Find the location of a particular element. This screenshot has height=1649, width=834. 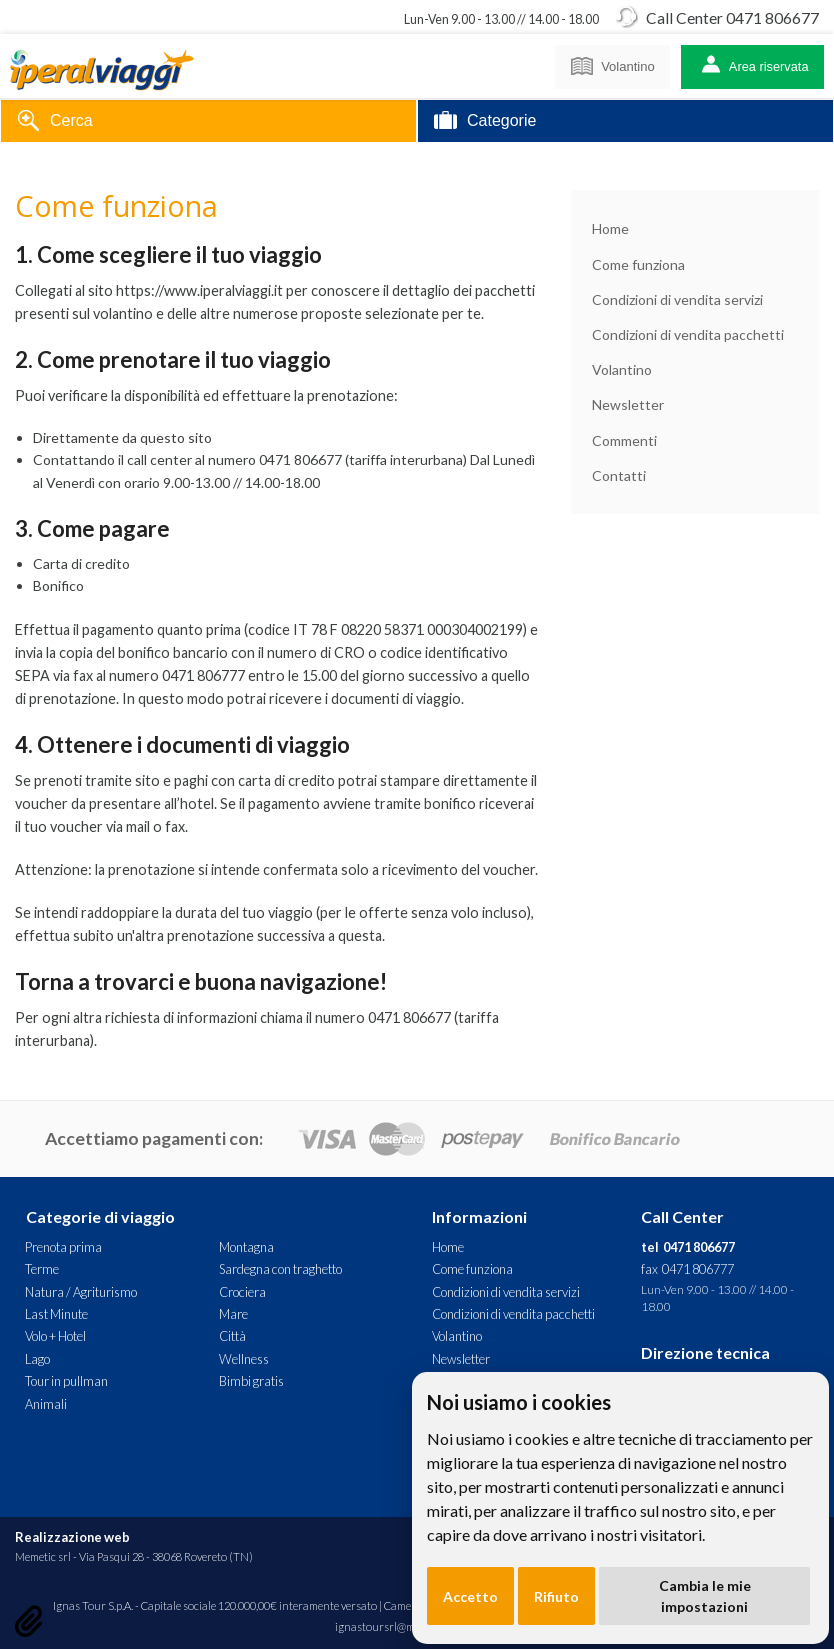

Accetto [button] is located at coordinates (470, 1596).